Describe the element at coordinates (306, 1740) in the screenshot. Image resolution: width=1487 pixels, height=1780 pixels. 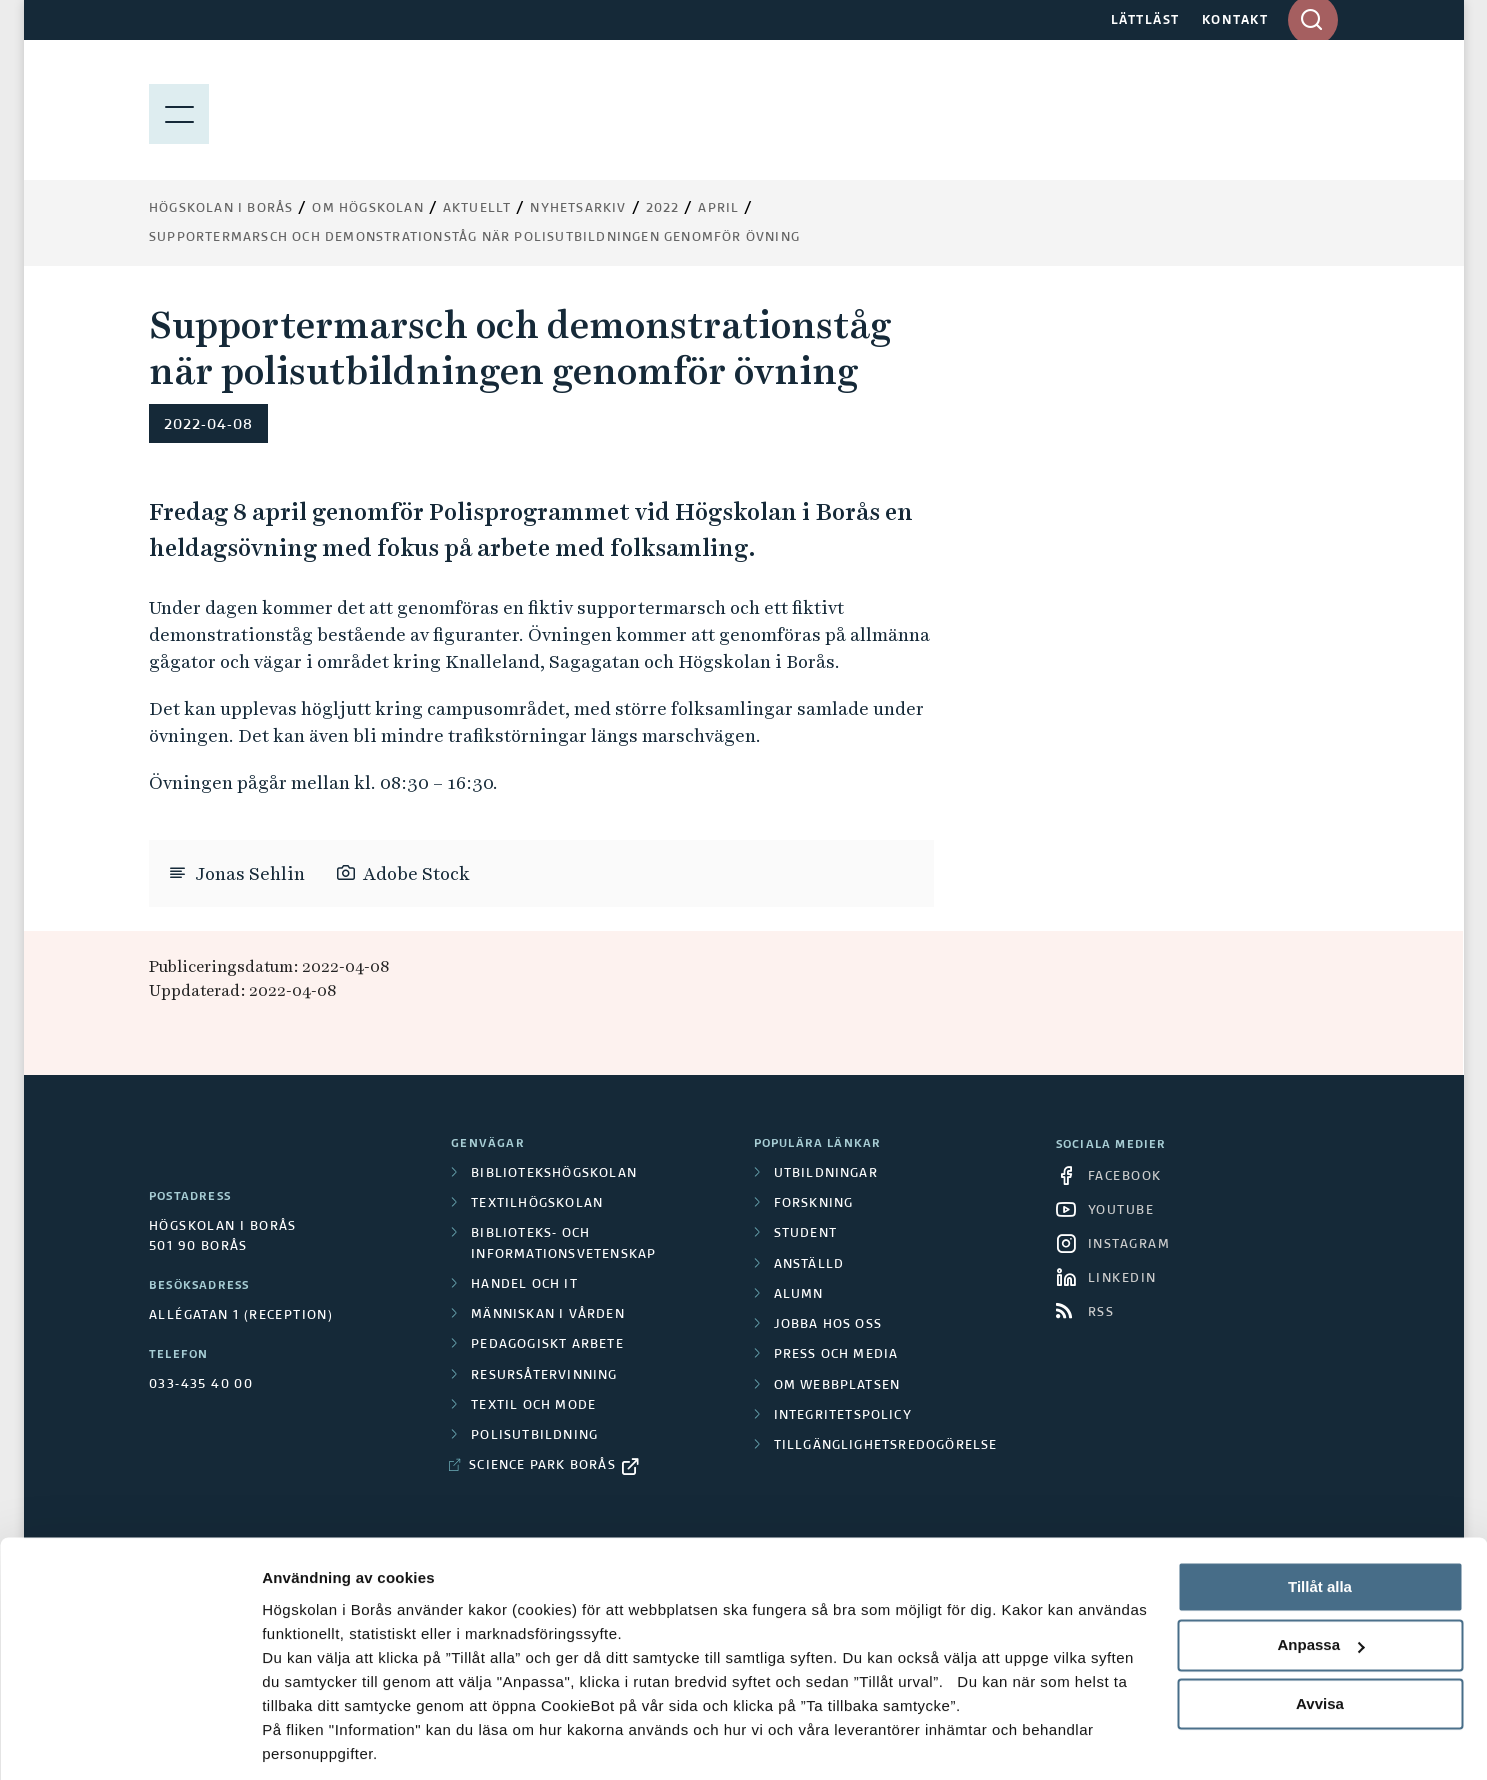
I see `Visa detaljer` at that location.